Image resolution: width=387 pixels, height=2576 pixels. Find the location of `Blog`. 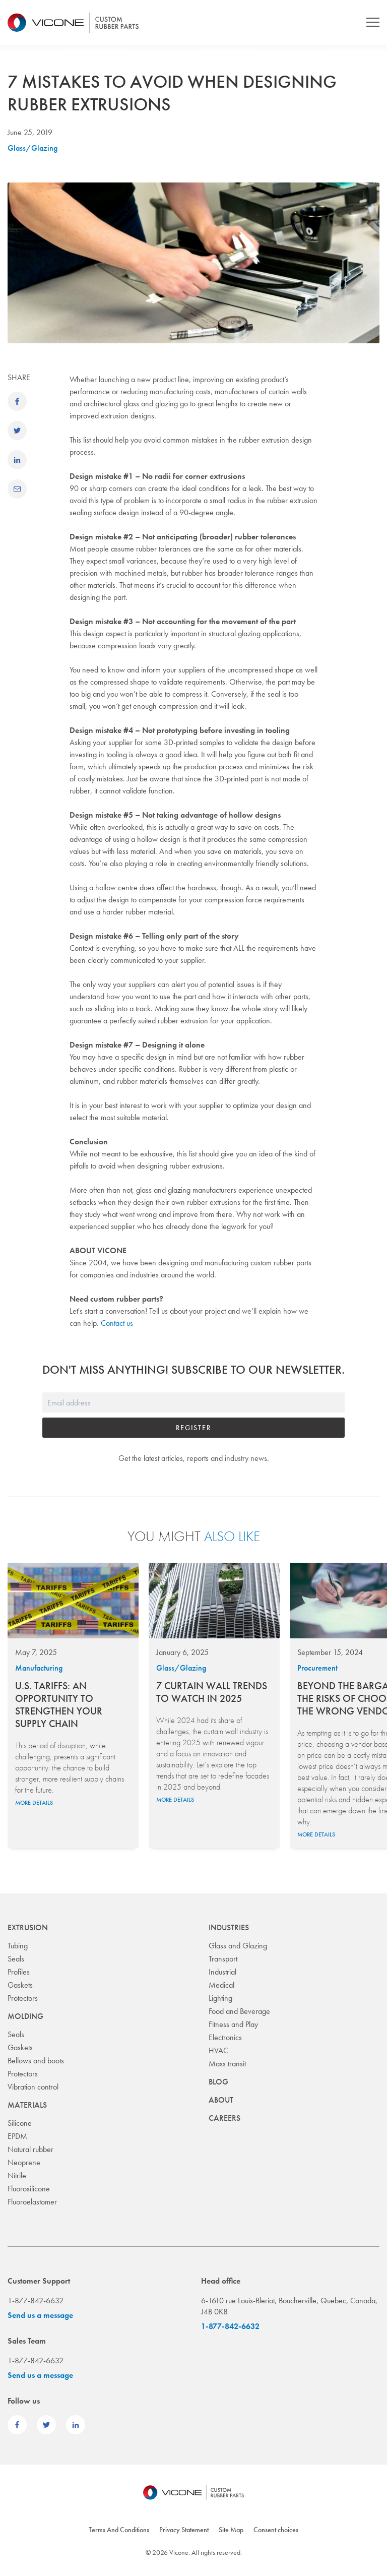

Blog is located at coordinates (218, 2081).